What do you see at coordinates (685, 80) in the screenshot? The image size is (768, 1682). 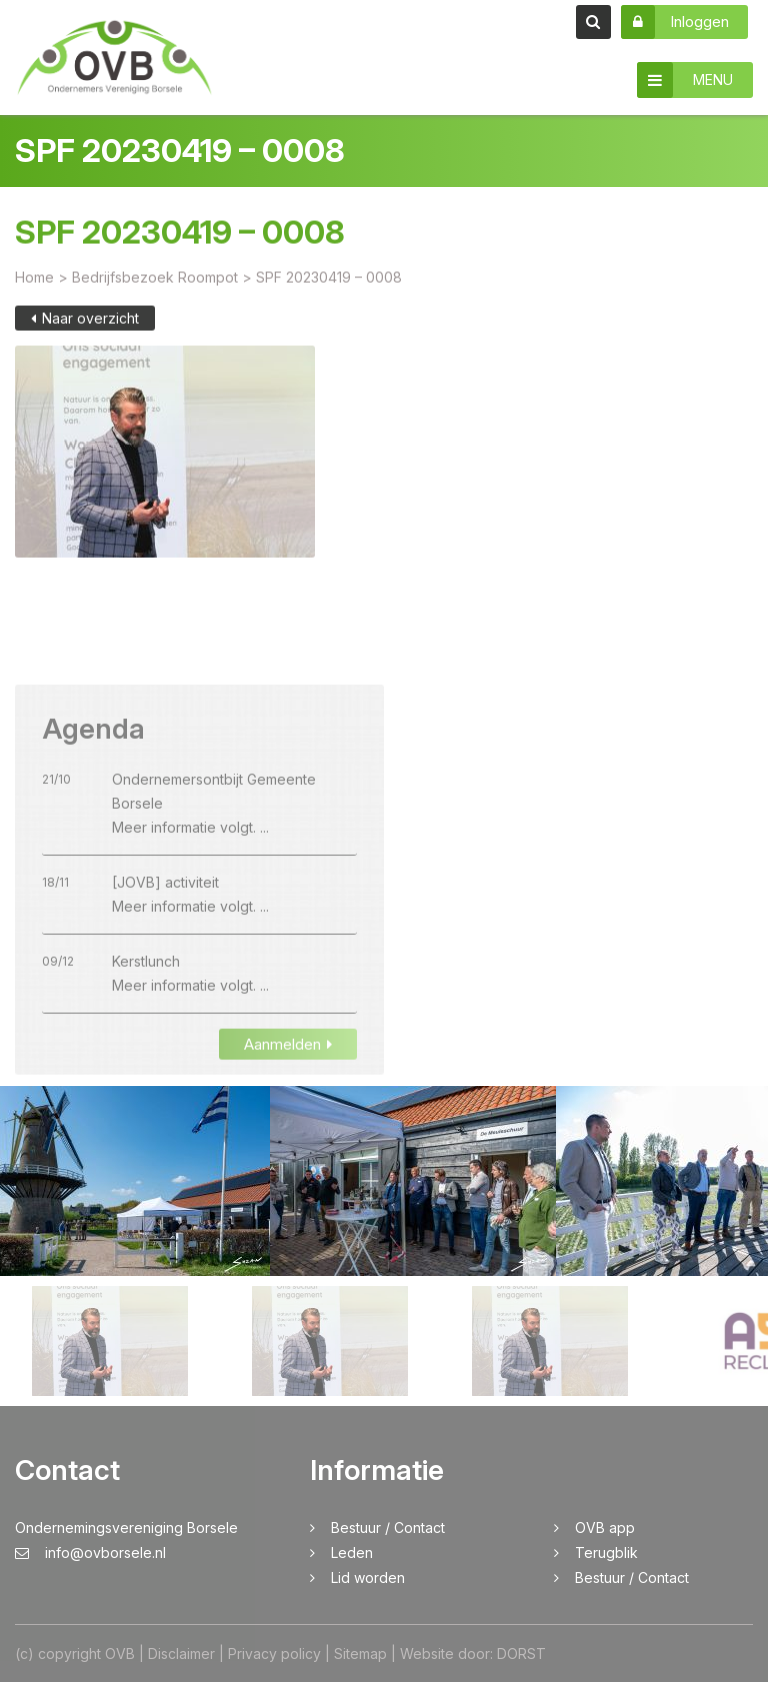 I see `MENU` at bounding box center [685, 80].